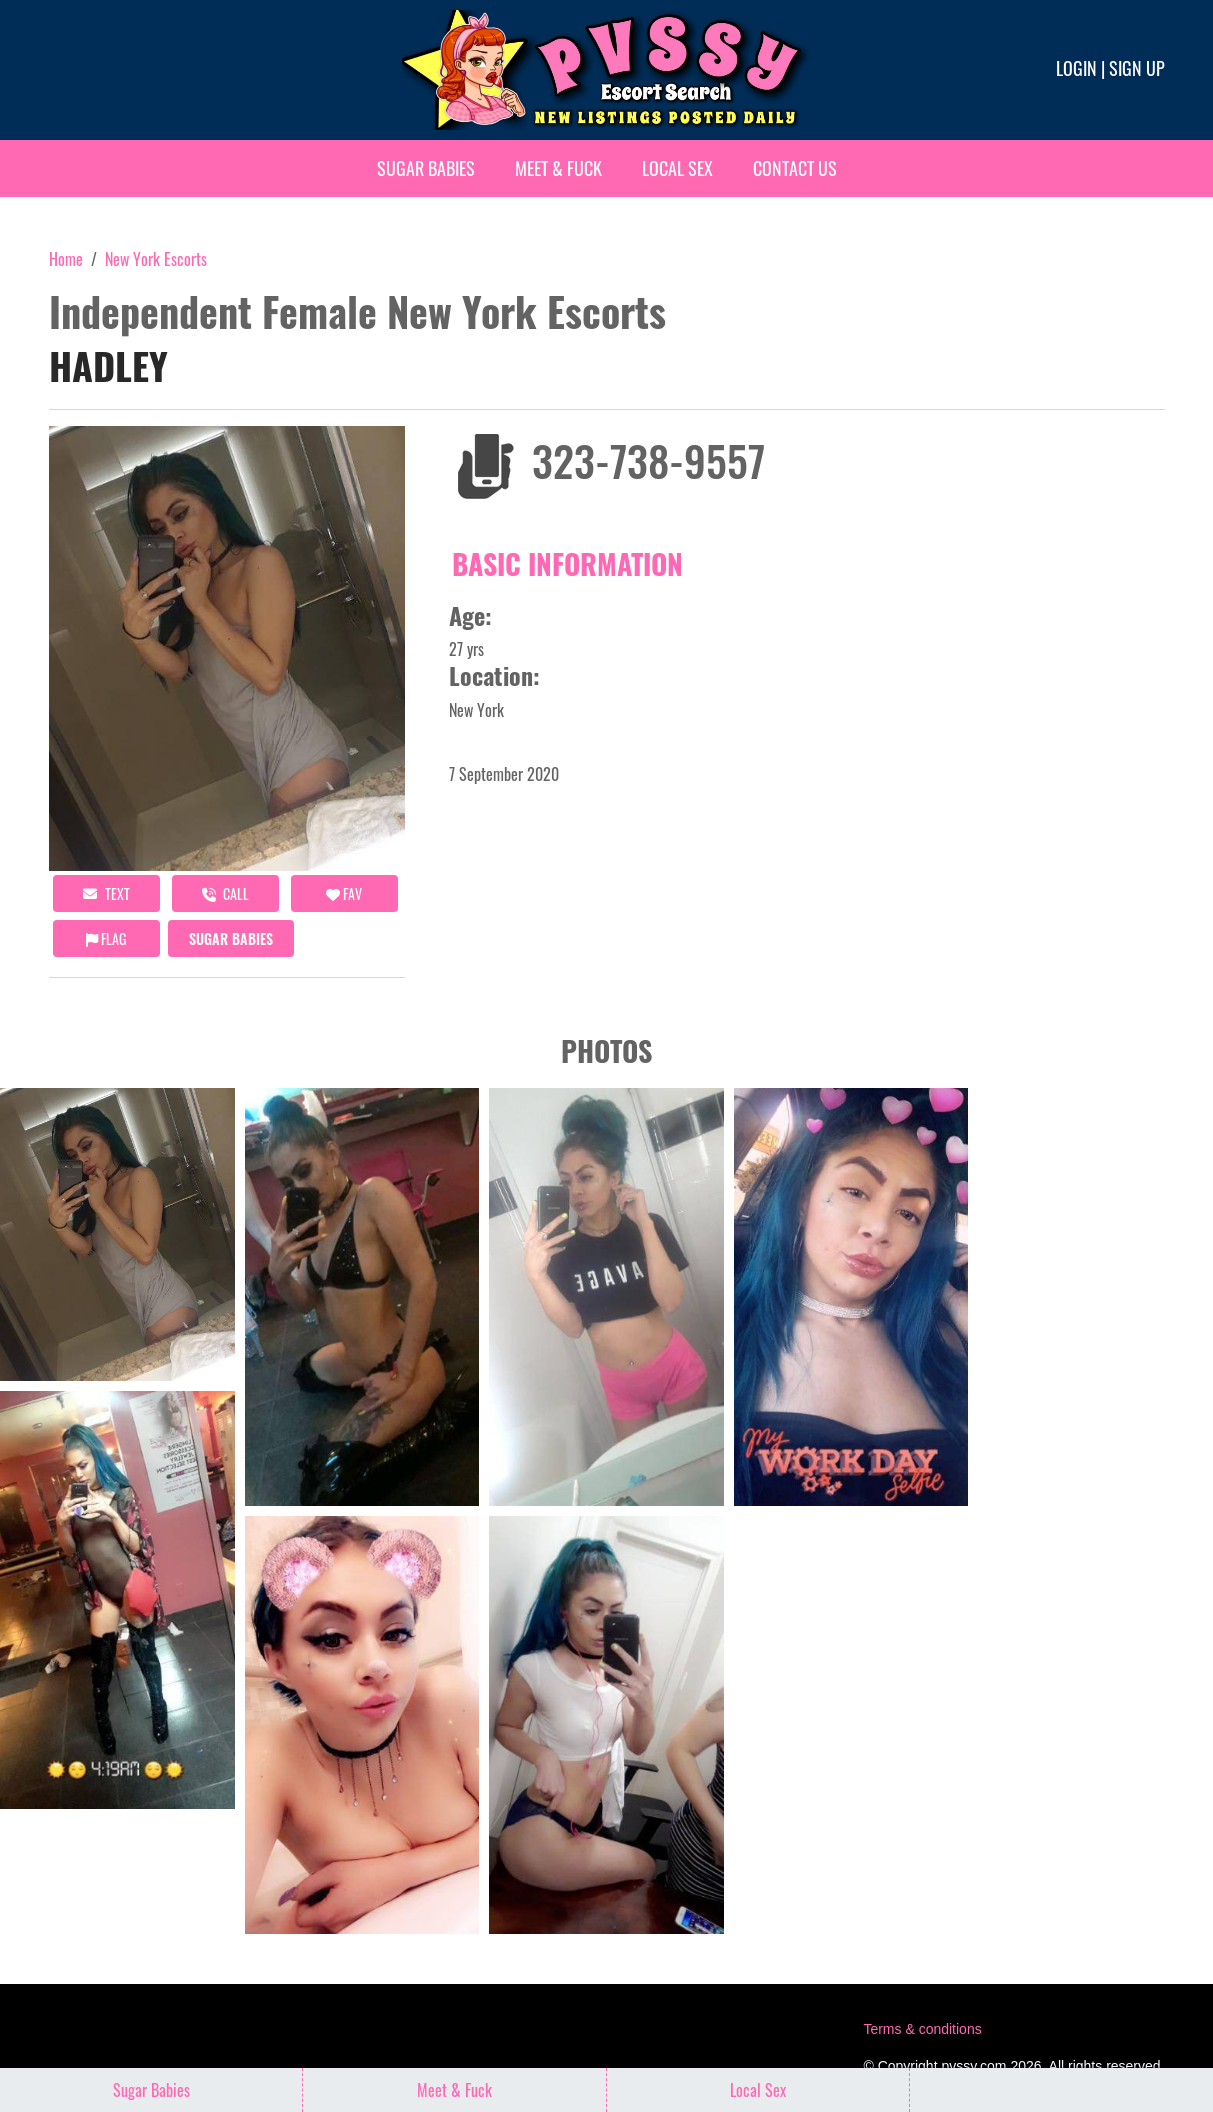 Image resolution: width=1213 pixels, height=2112 pixels. What do you see at coordinates (106, 893) in the screenshot?
I see `Text` at bounding box center [106, 893].